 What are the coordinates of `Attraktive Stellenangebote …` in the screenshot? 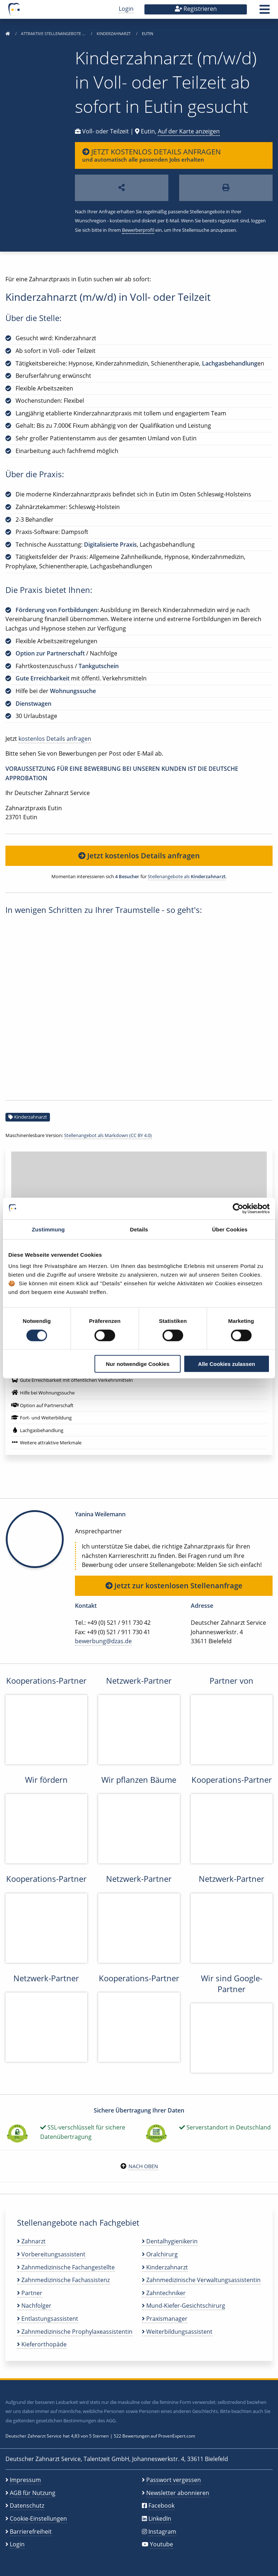 It's located at (54, 33).